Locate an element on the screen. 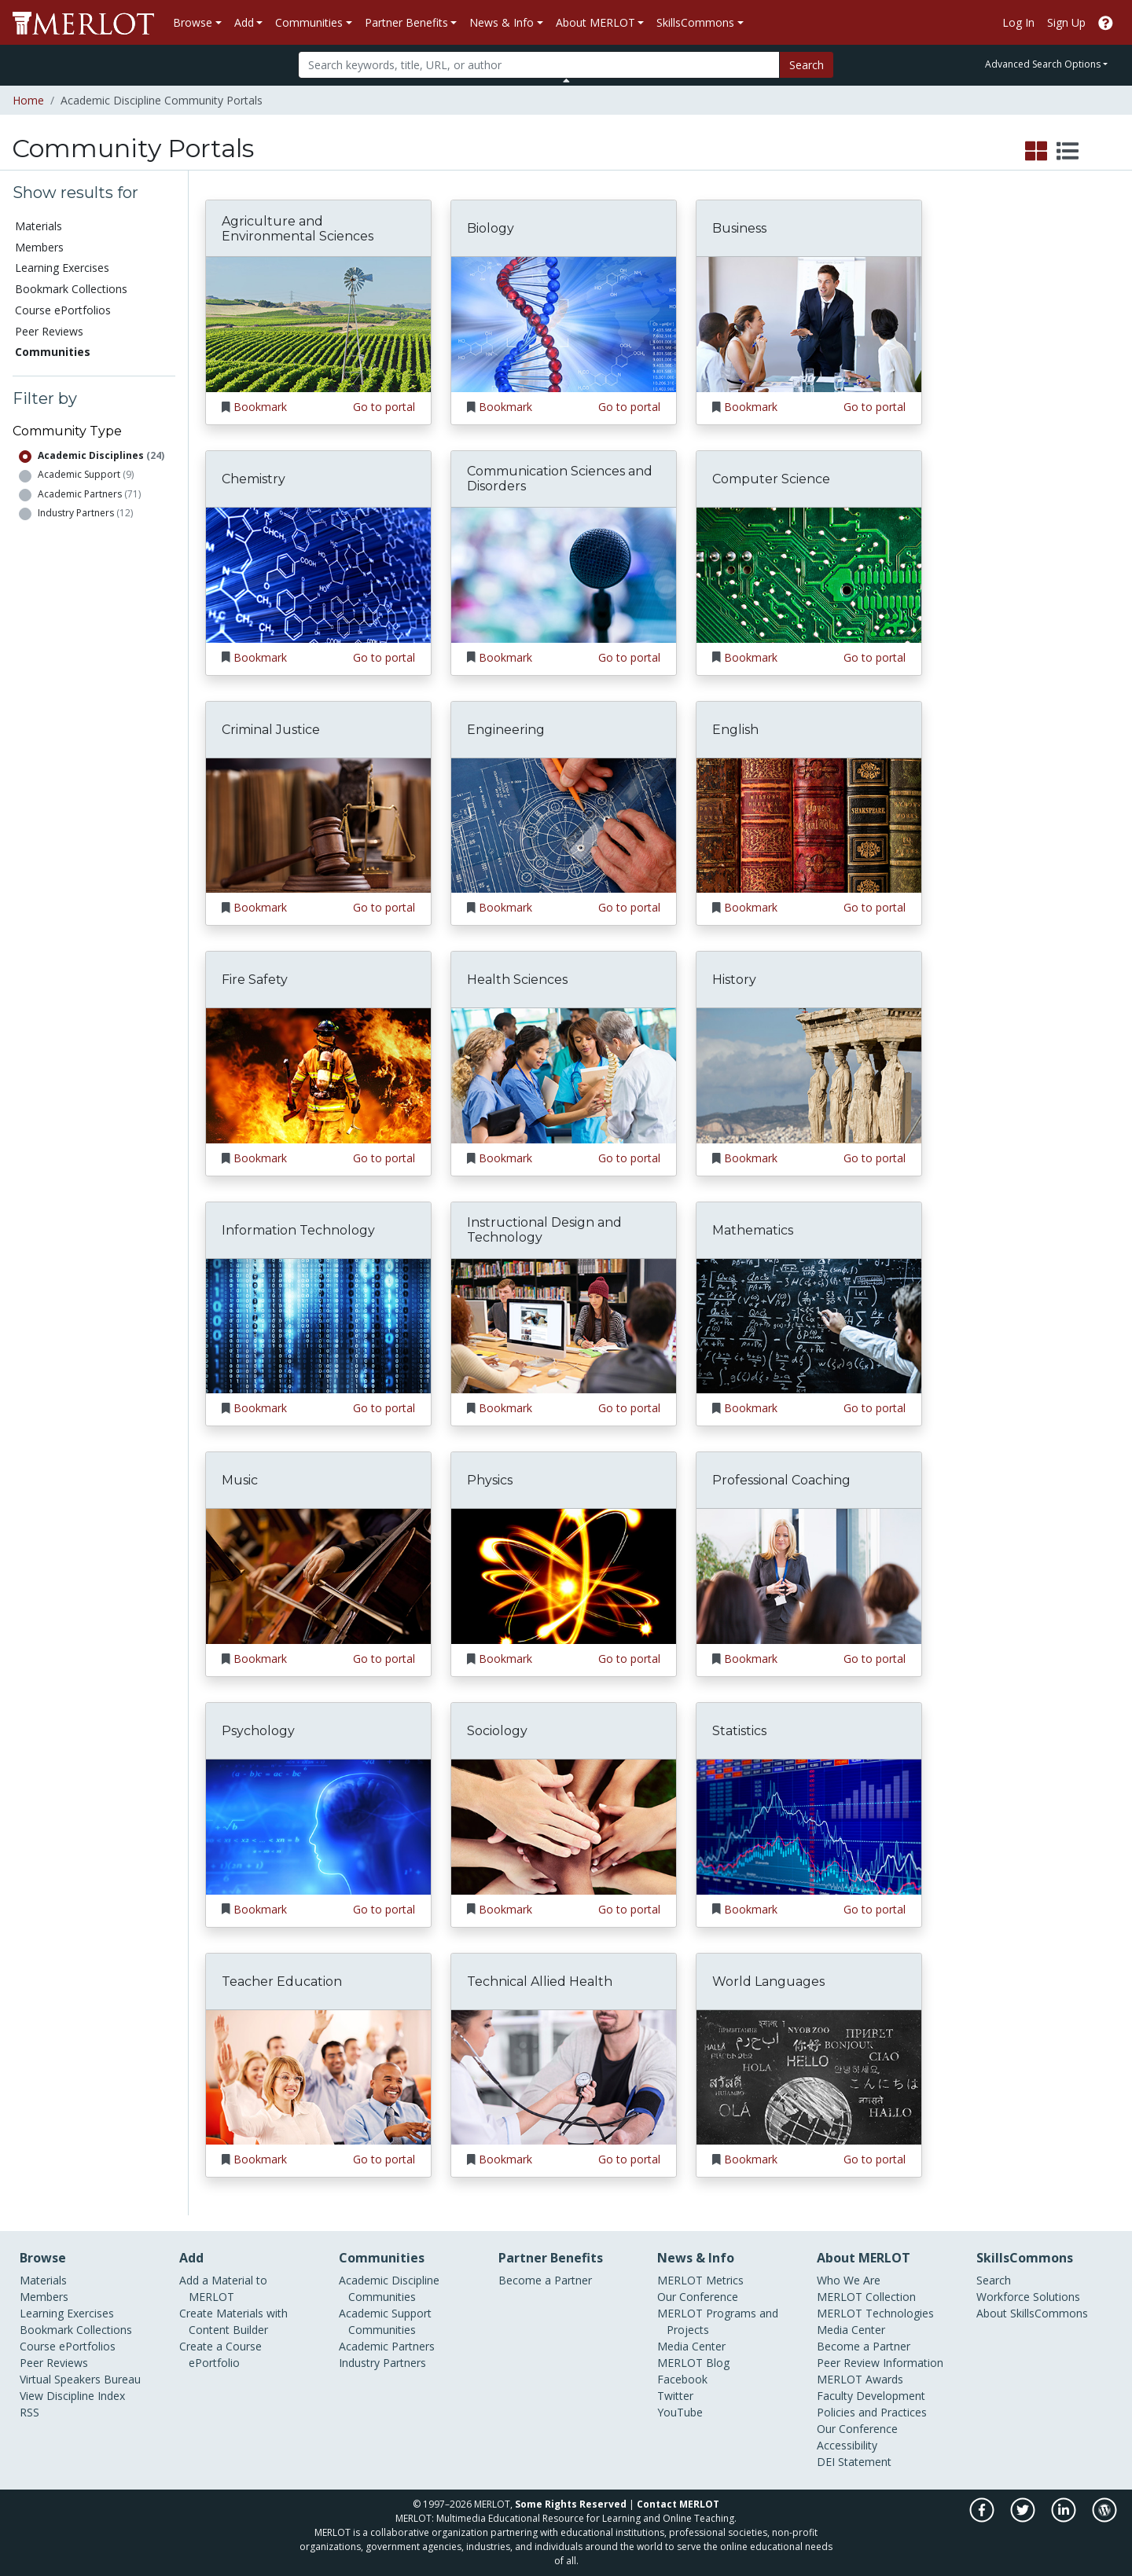 This screenshot has width=1132, height=2576. Go to portal [Go to the Business portal] is located at coordinates (874, 406).